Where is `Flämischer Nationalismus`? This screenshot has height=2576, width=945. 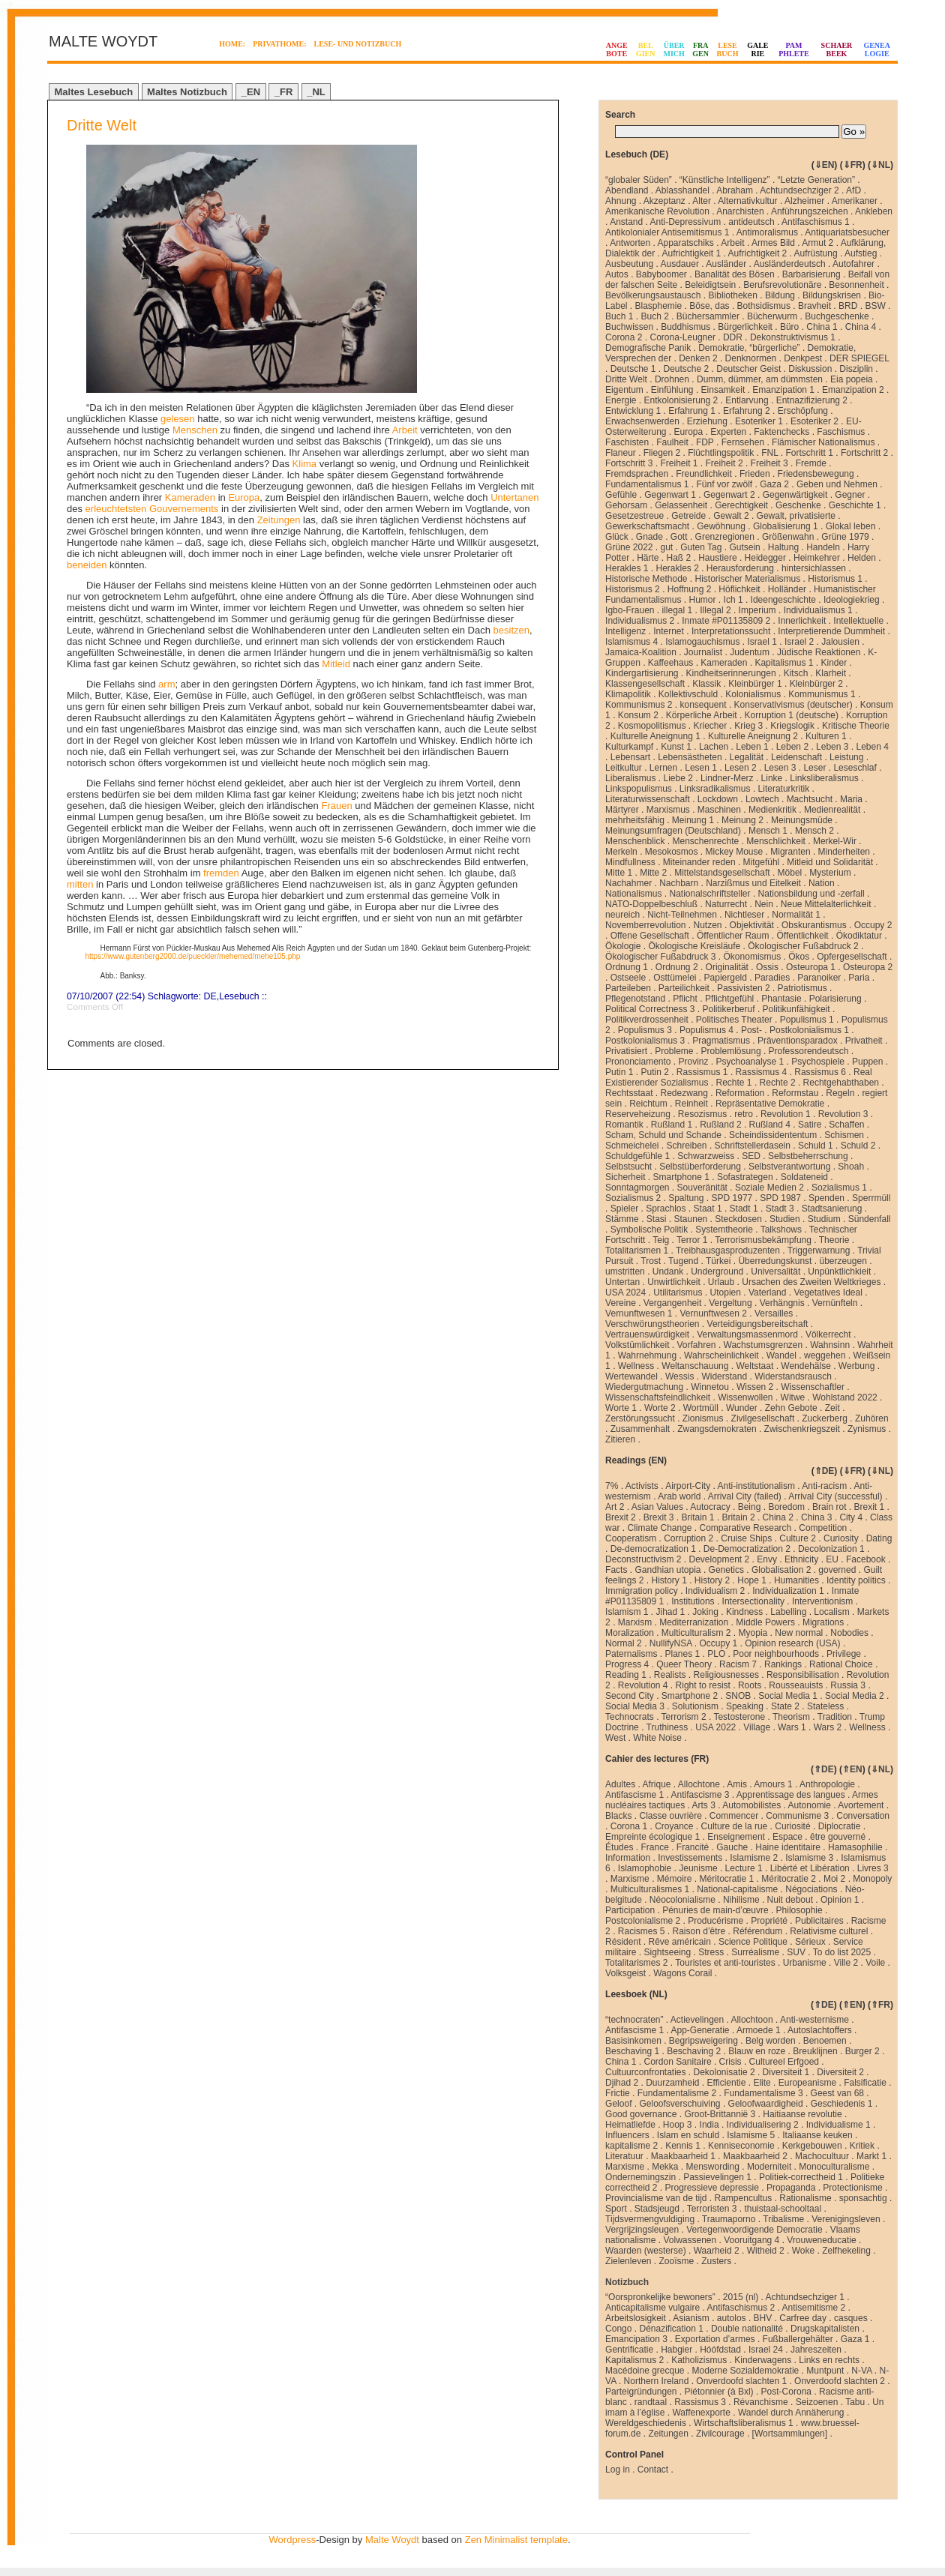
Flämischer Nationalismus is located at coordinates (823, 442).